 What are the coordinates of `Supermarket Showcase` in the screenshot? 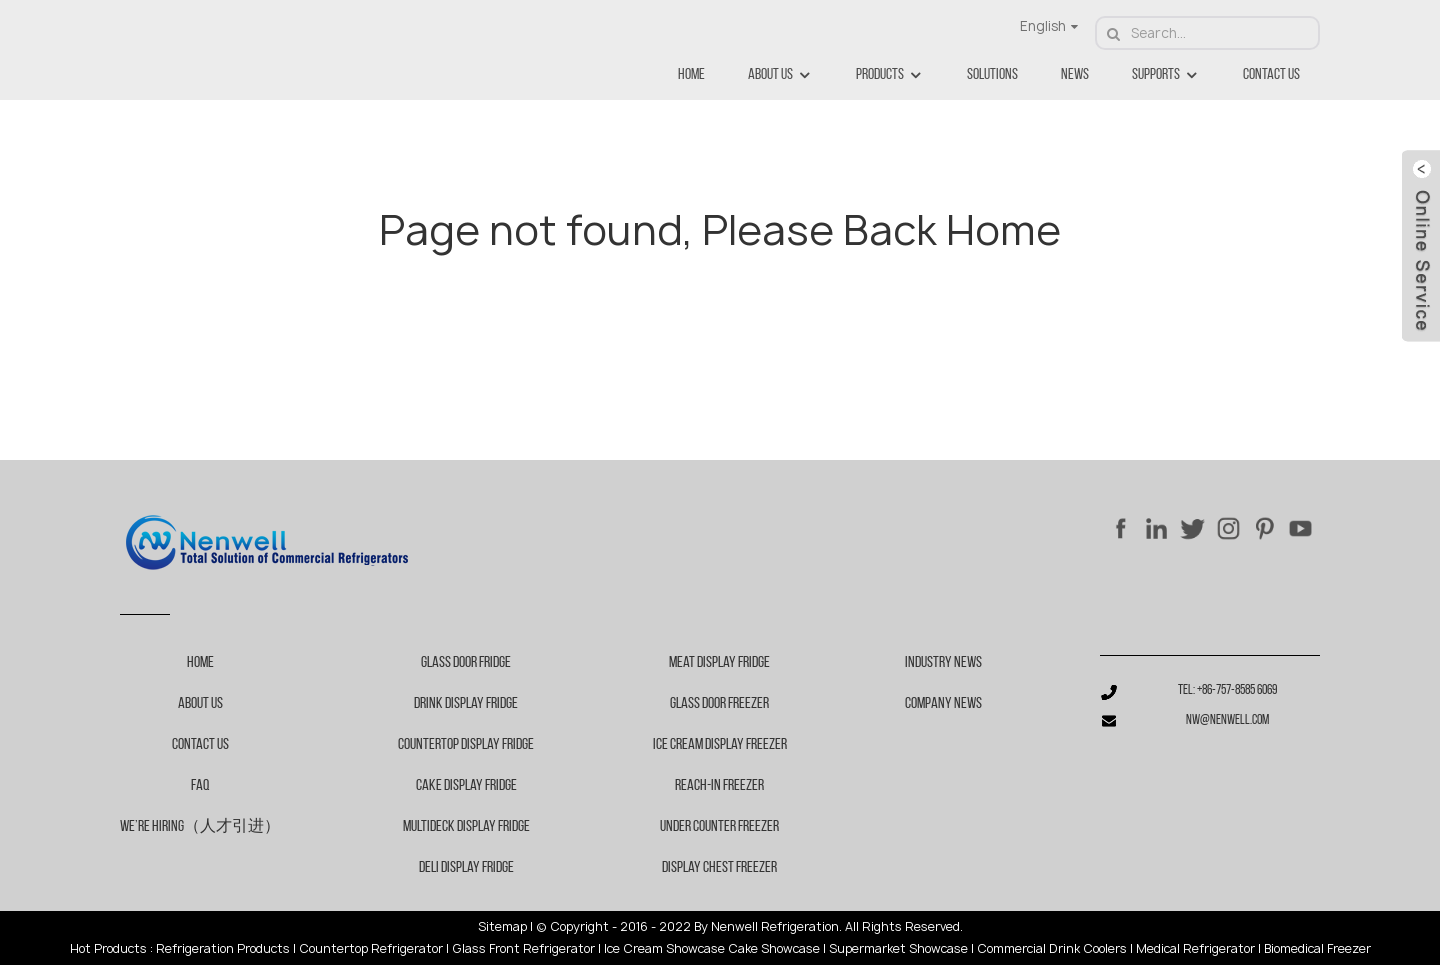 It's located at (898, 949).